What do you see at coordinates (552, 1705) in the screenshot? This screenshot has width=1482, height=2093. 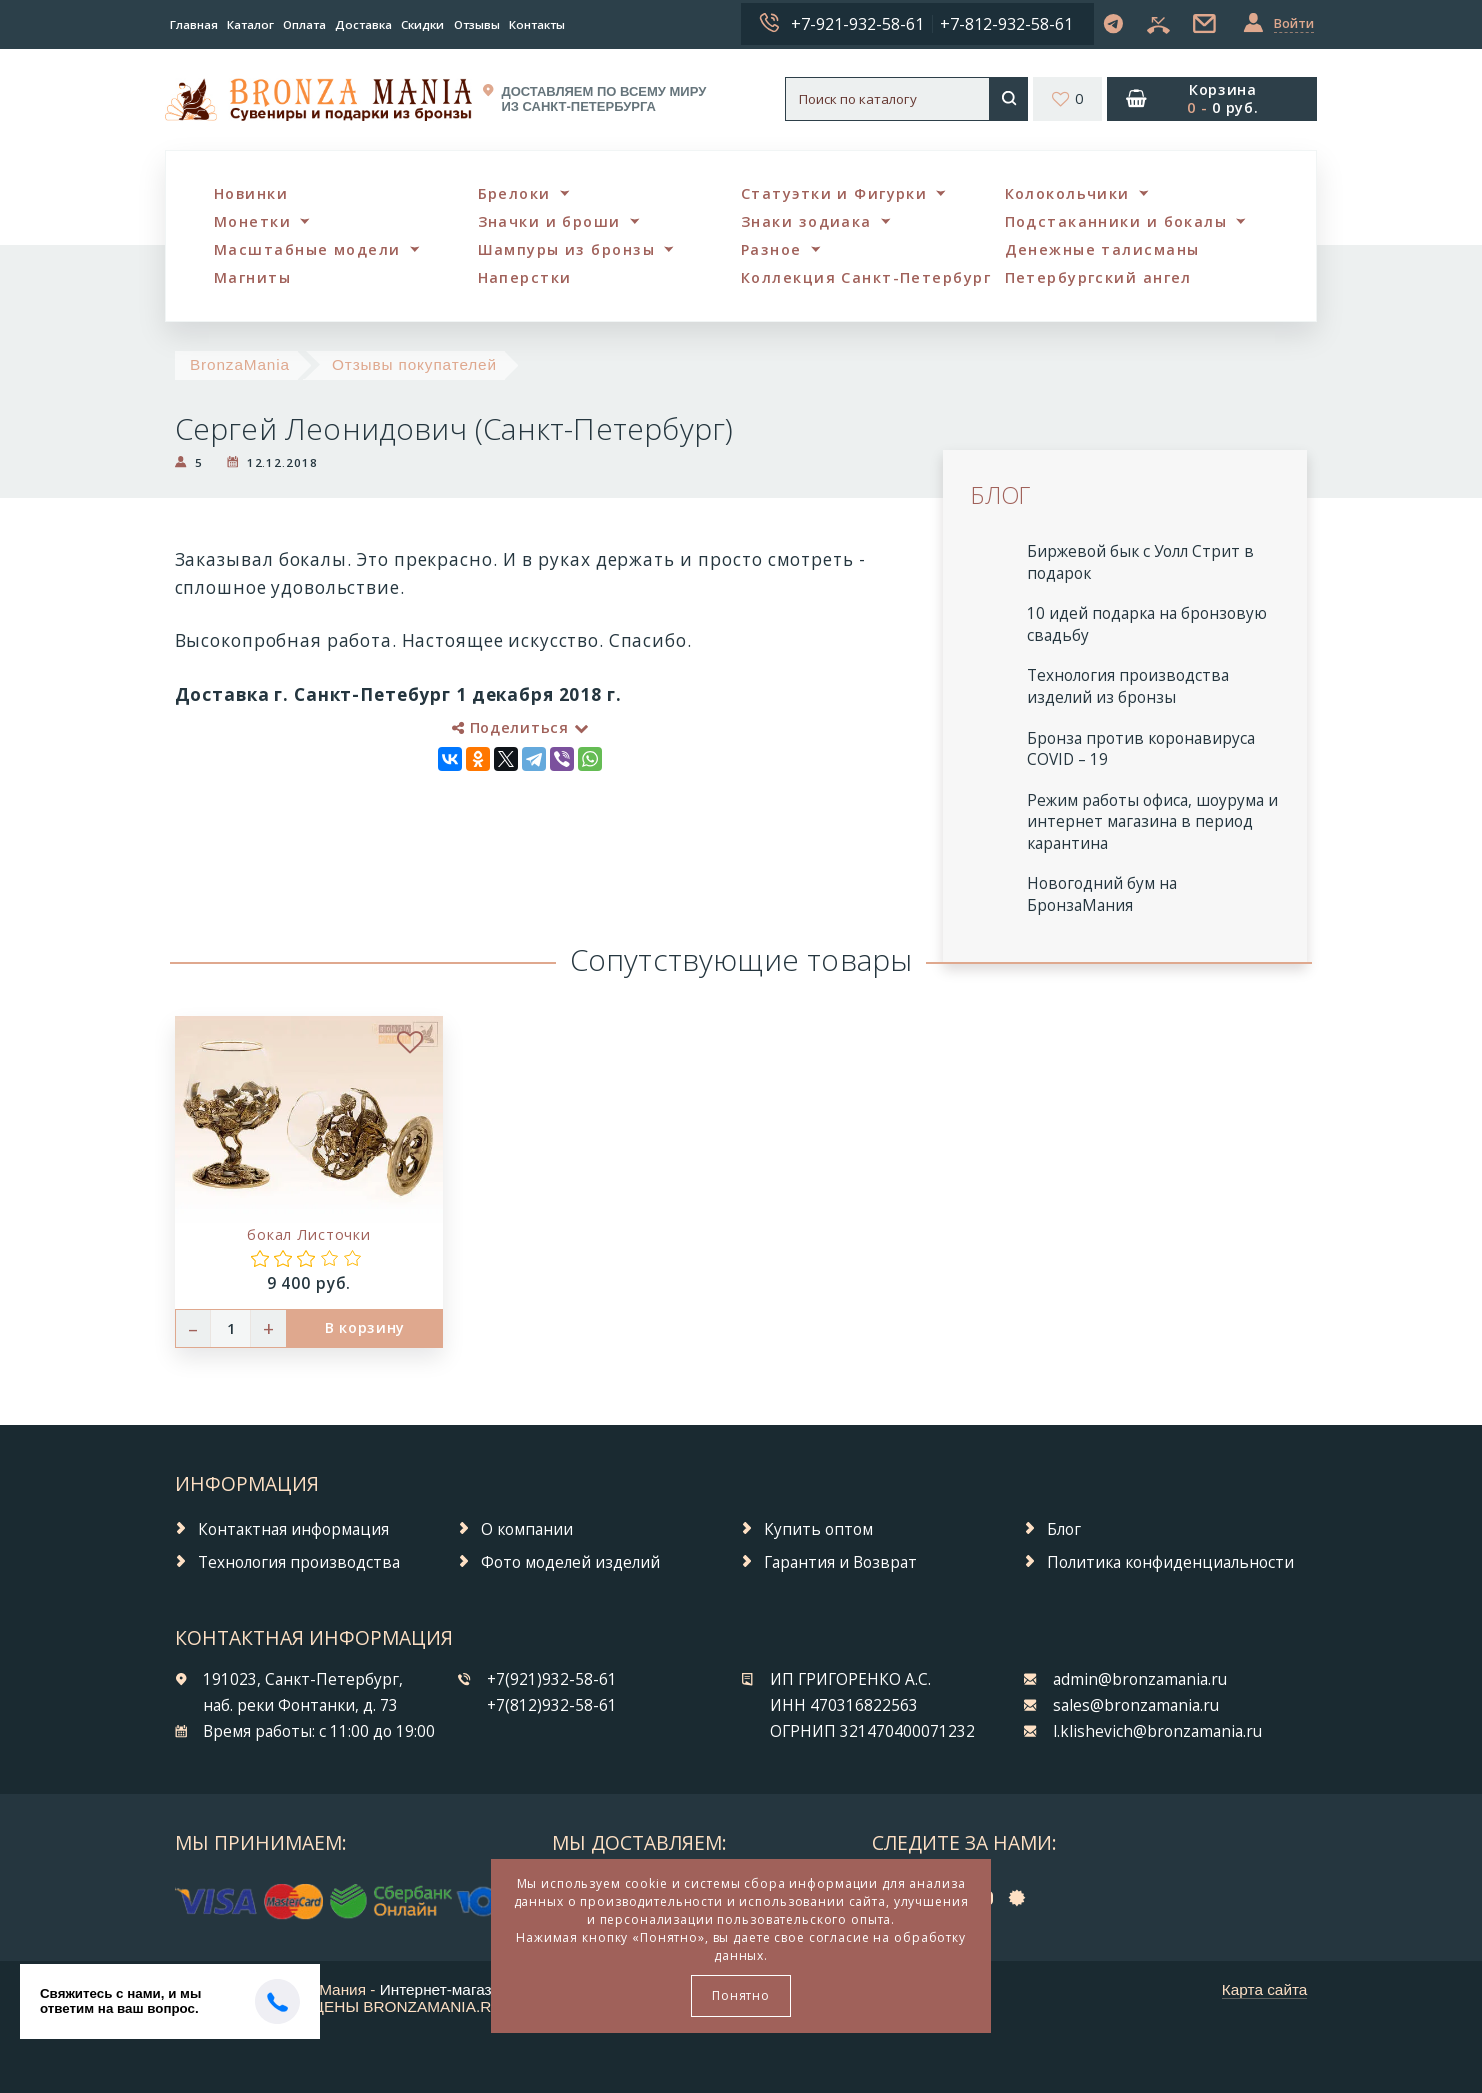 I see `+7(812)932-58-61` at bounding box center [552, 1705].